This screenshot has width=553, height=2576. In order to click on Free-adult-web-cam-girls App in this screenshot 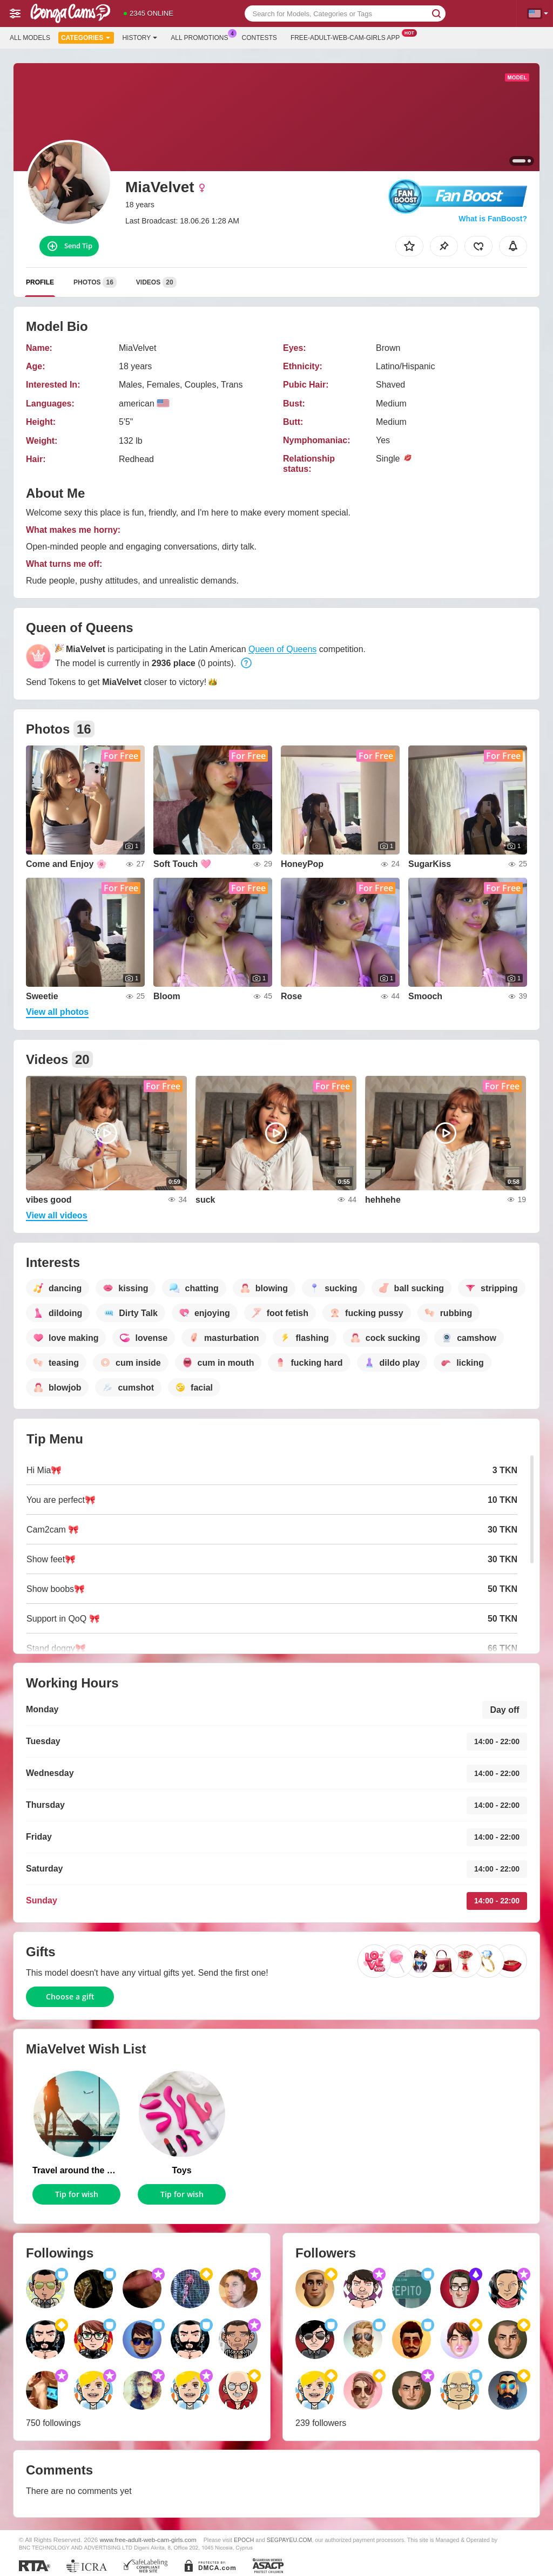, I will do `click(348, 37)`.